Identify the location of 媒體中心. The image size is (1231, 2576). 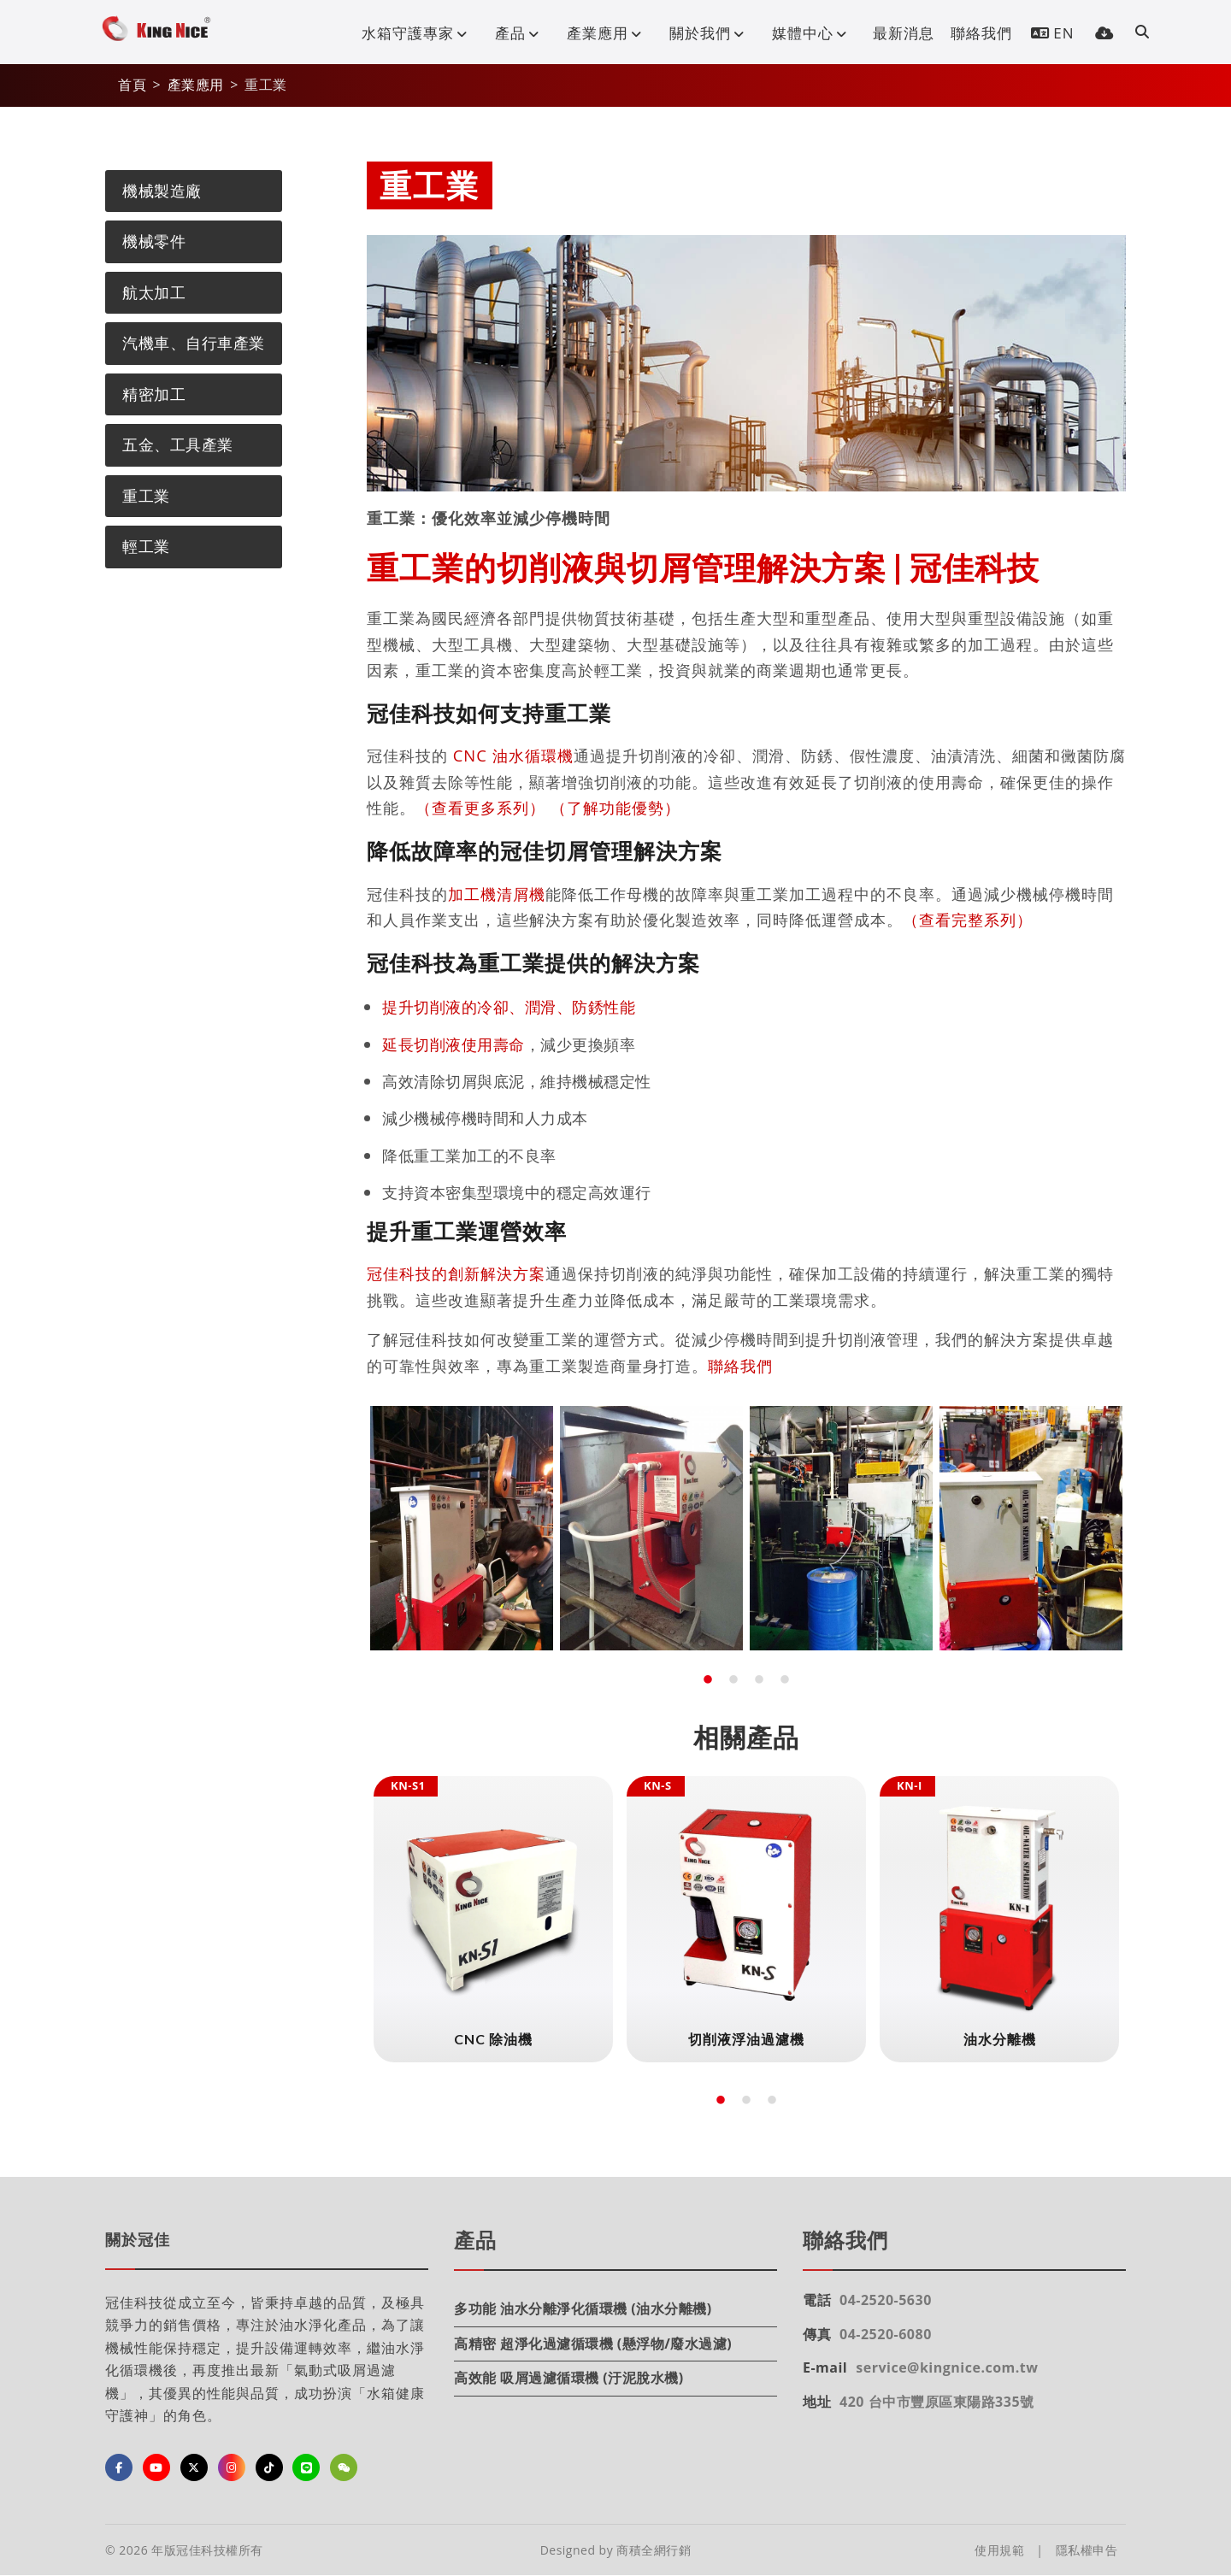
(813, 33).